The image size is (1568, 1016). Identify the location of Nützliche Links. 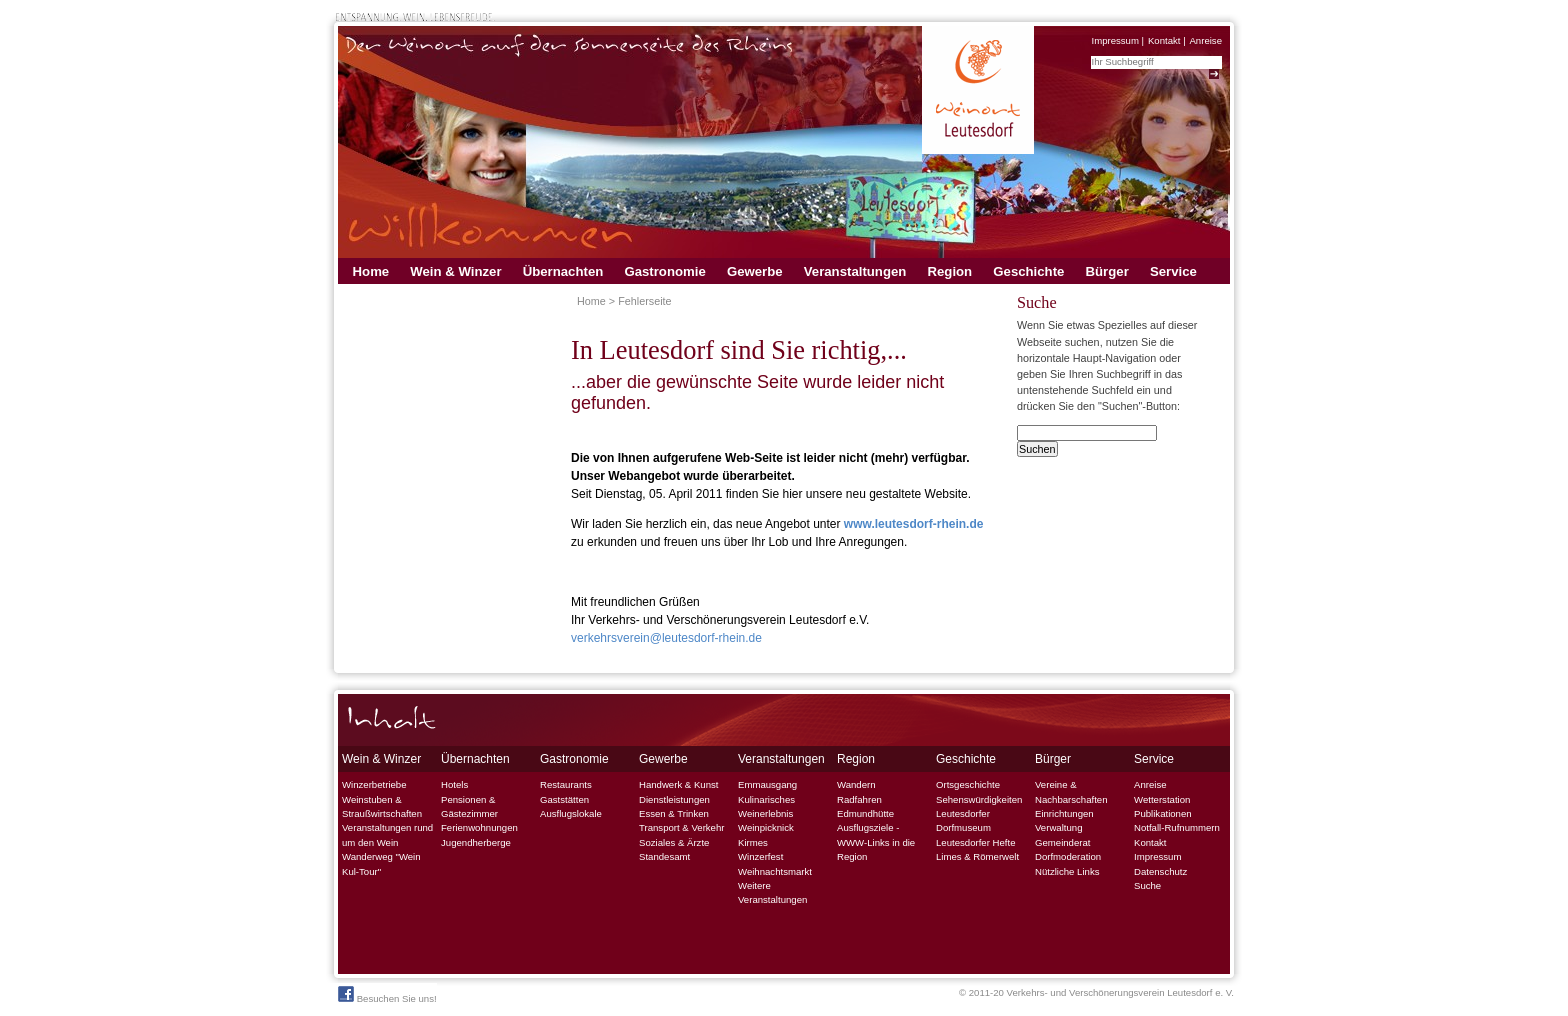
(1067, 871).